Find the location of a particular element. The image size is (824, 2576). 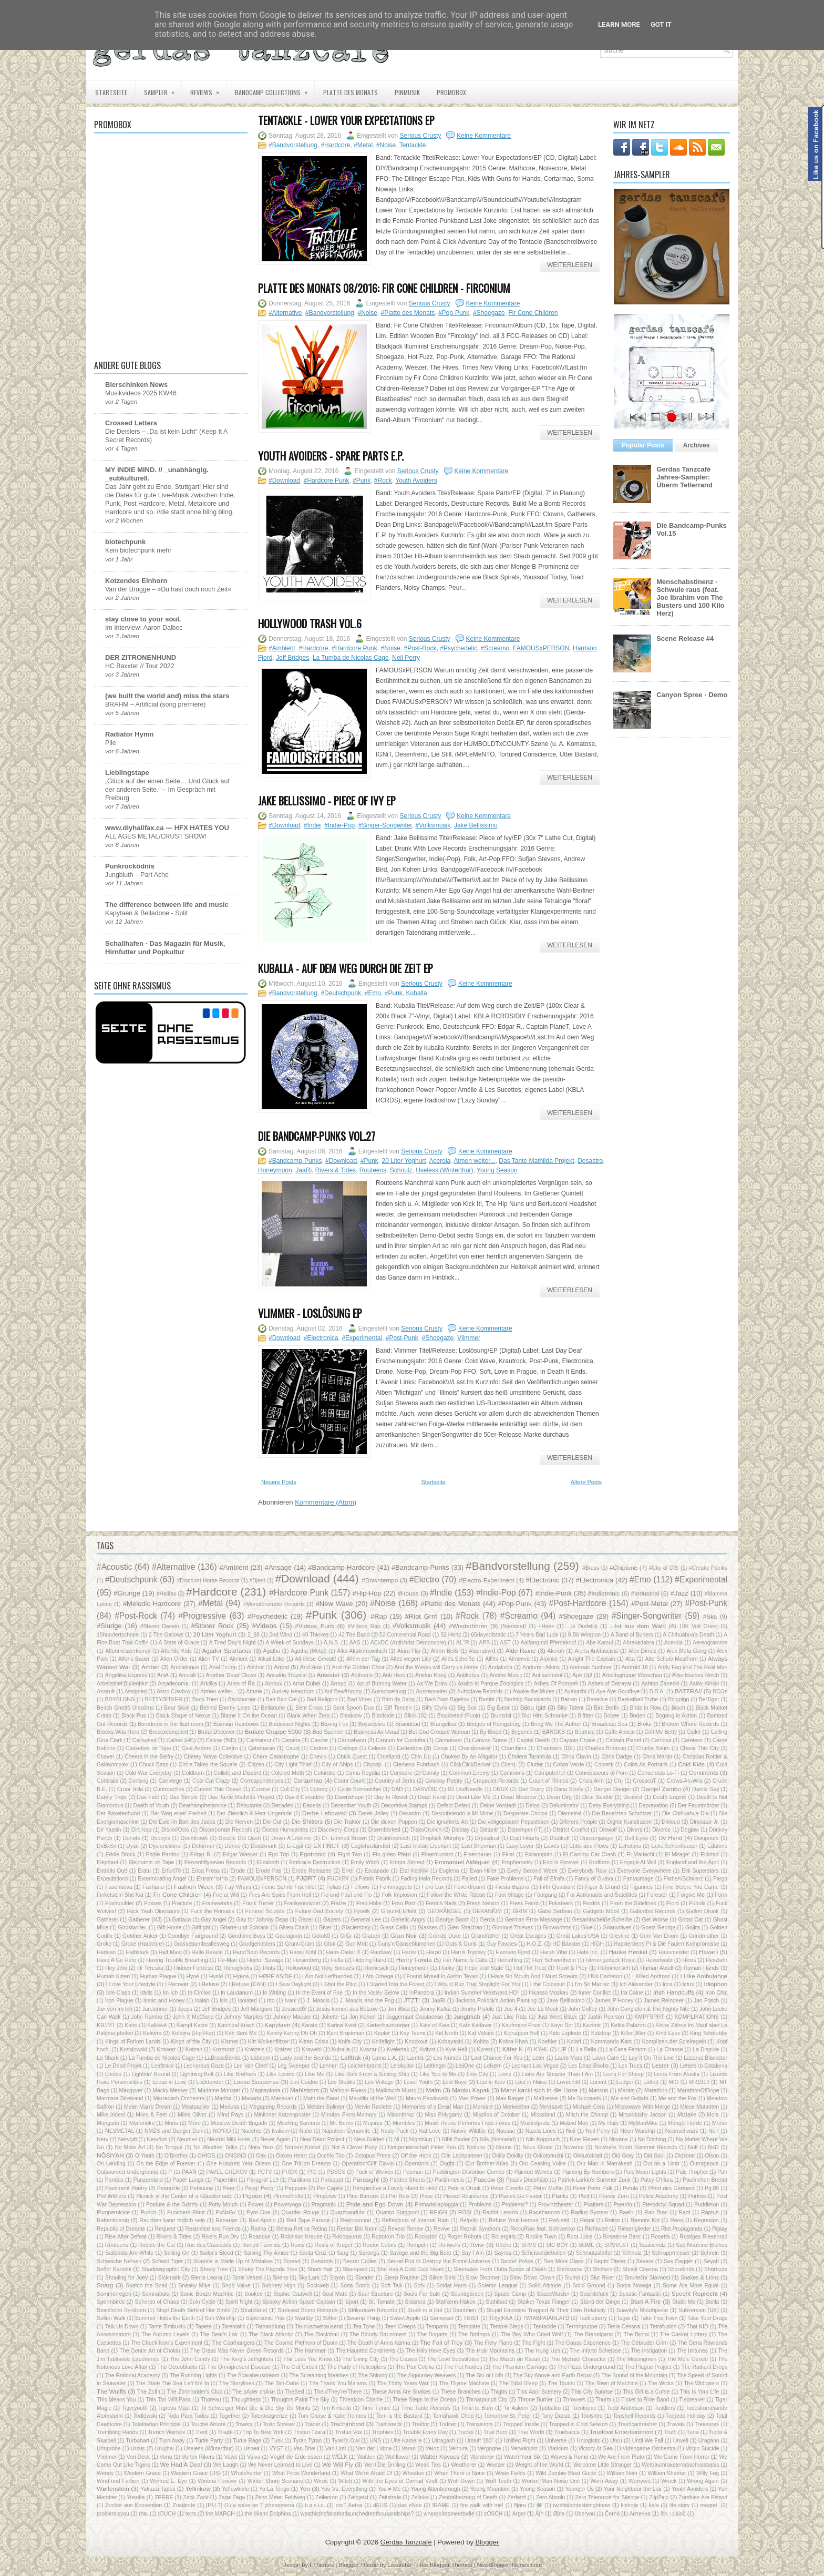

Half Mast is located at coordinates (170, 1952).